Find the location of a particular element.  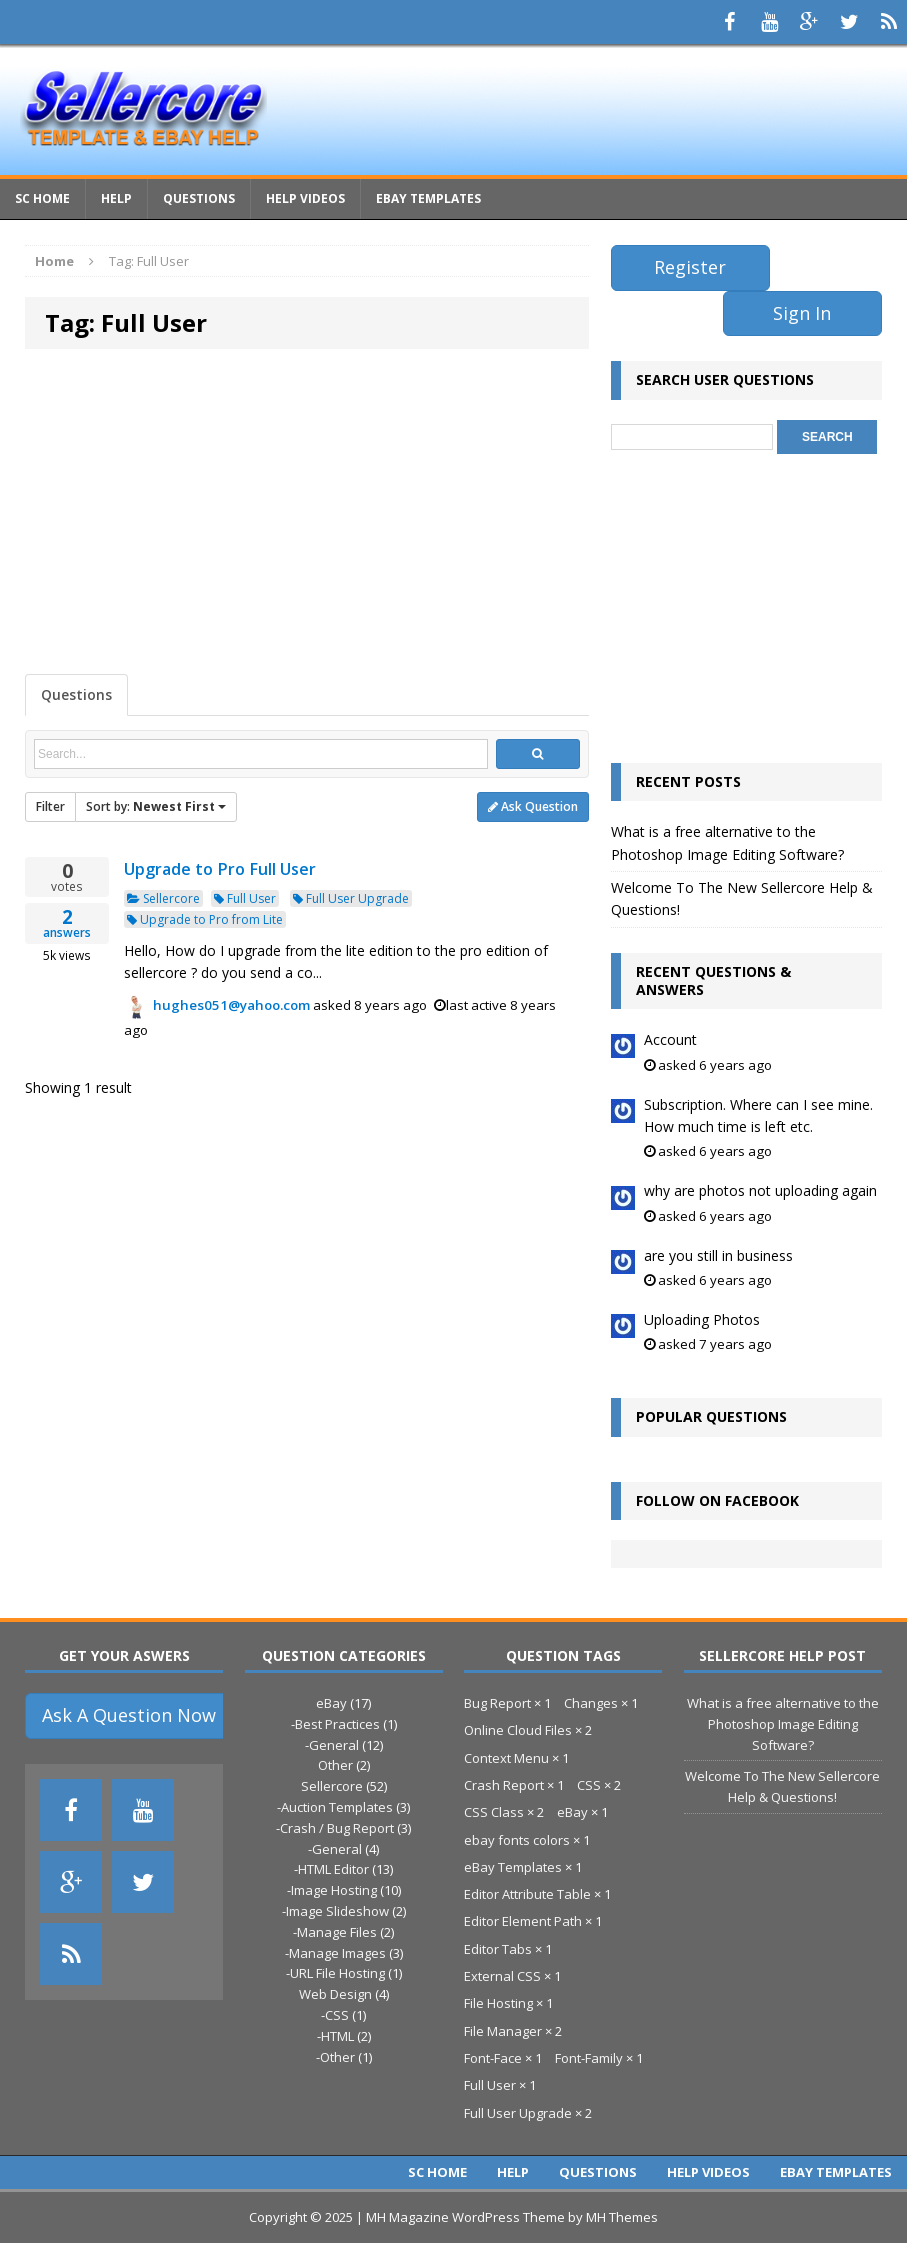

What is a free alternative to the Photoshop Image Editing Software? is located at coordinates (783, 1724).